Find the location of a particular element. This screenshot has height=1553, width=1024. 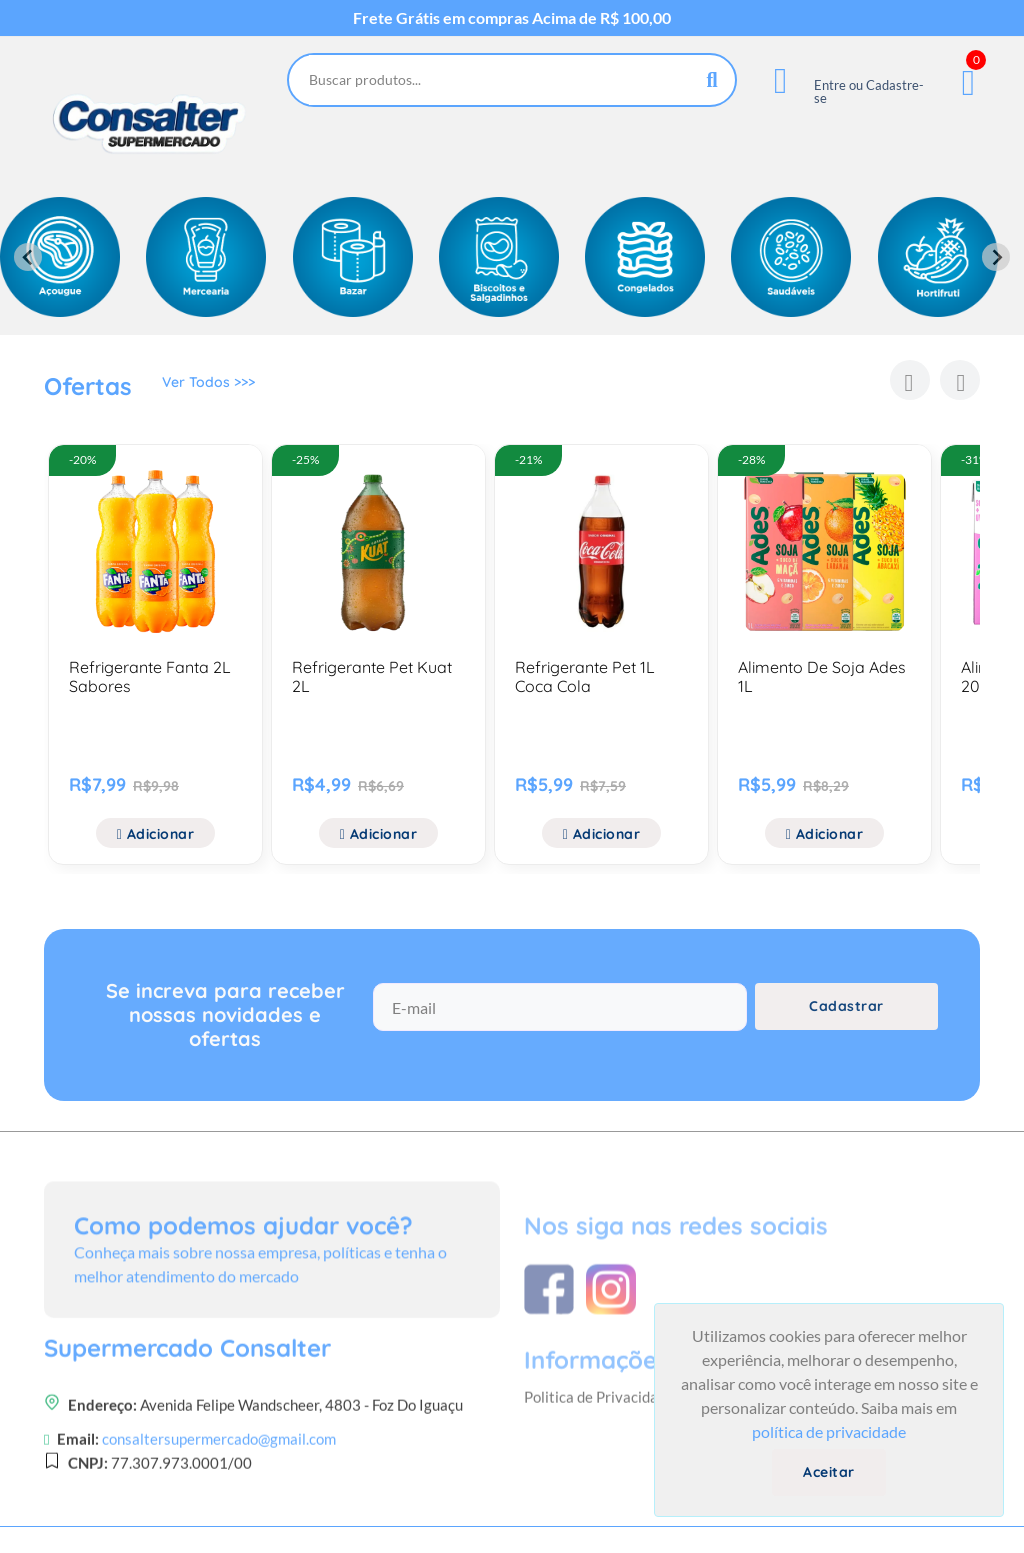

Refrigerante Fanta 2L Sabores is located at coordinates (150, 676).